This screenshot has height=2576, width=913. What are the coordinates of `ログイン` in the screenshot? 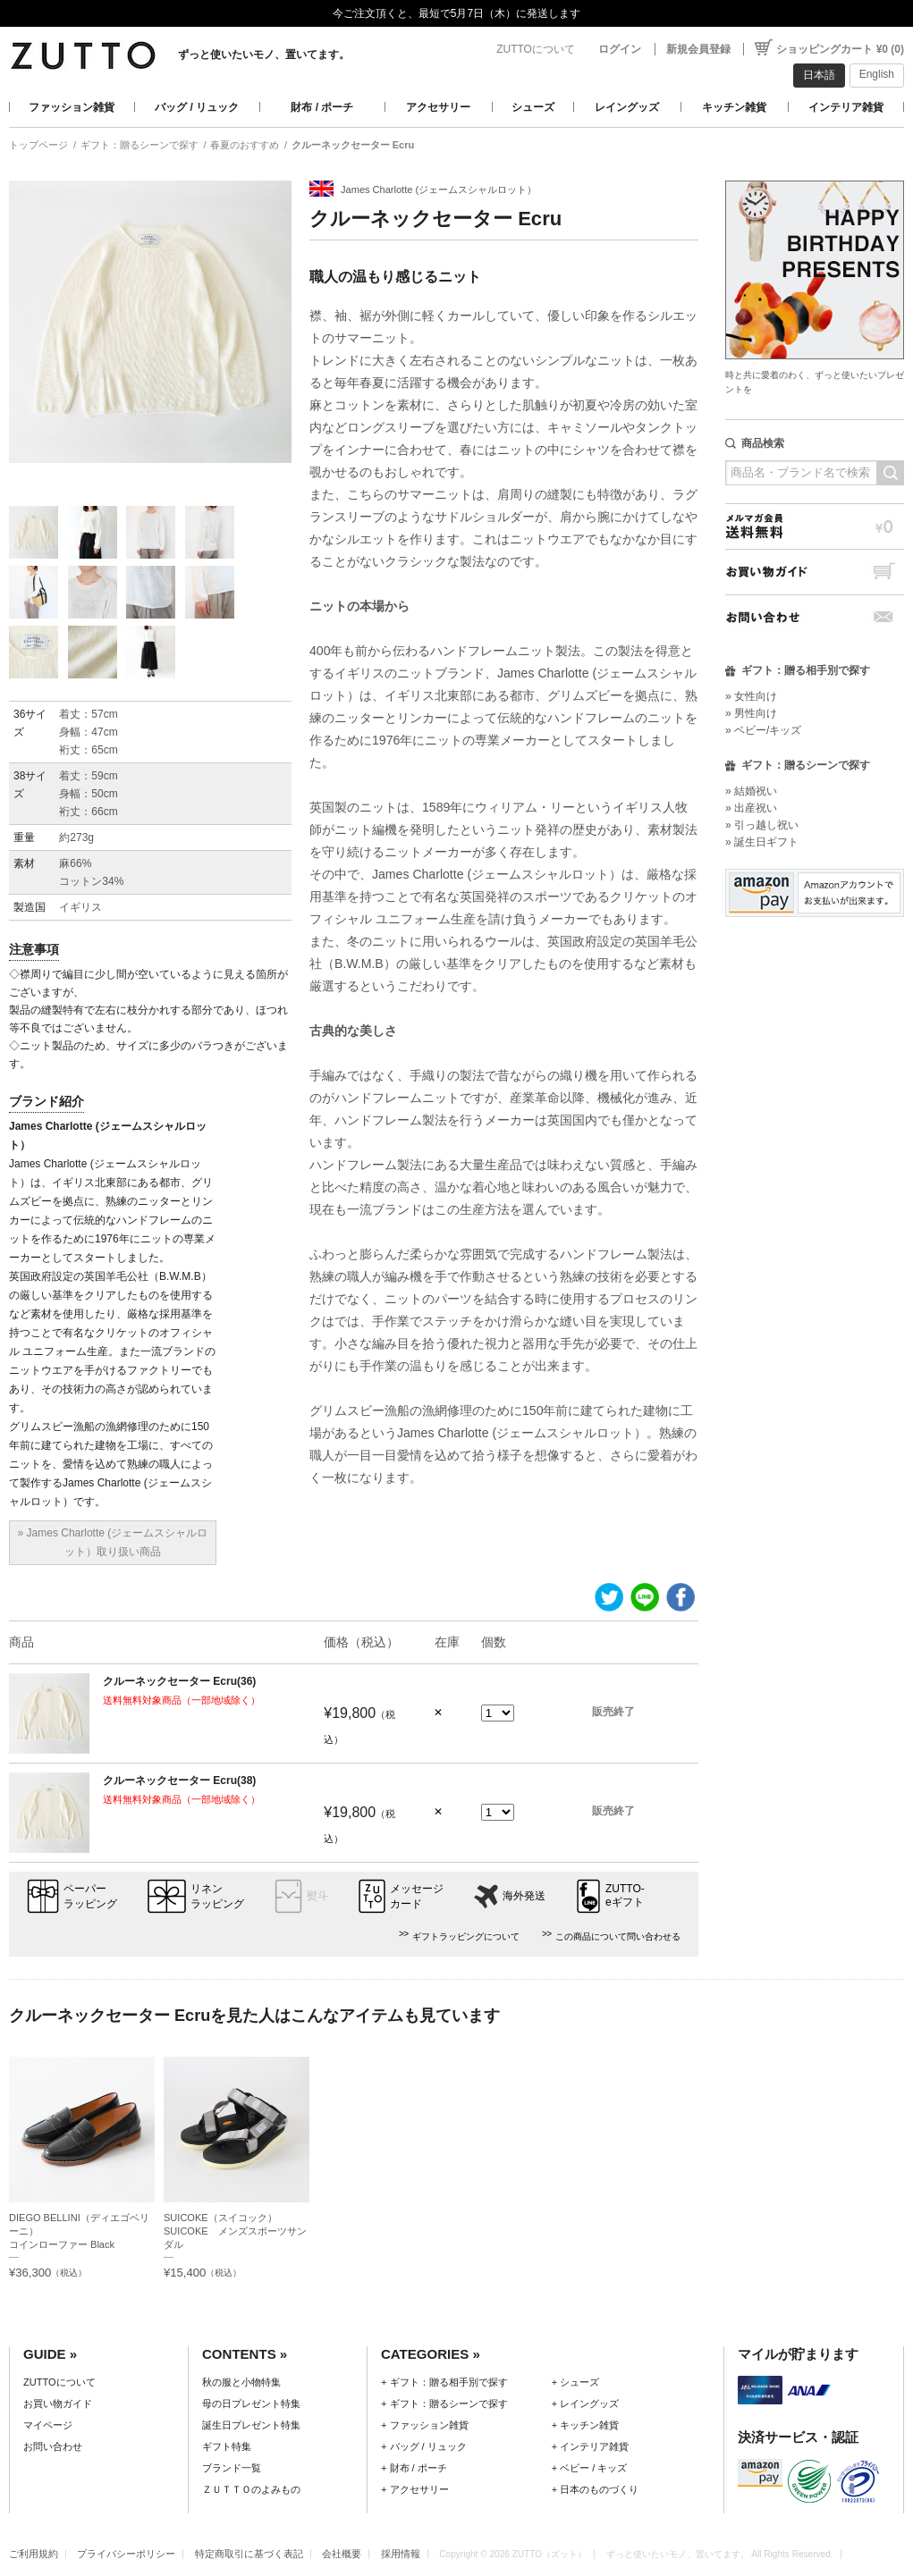 It's located at (619, 49).